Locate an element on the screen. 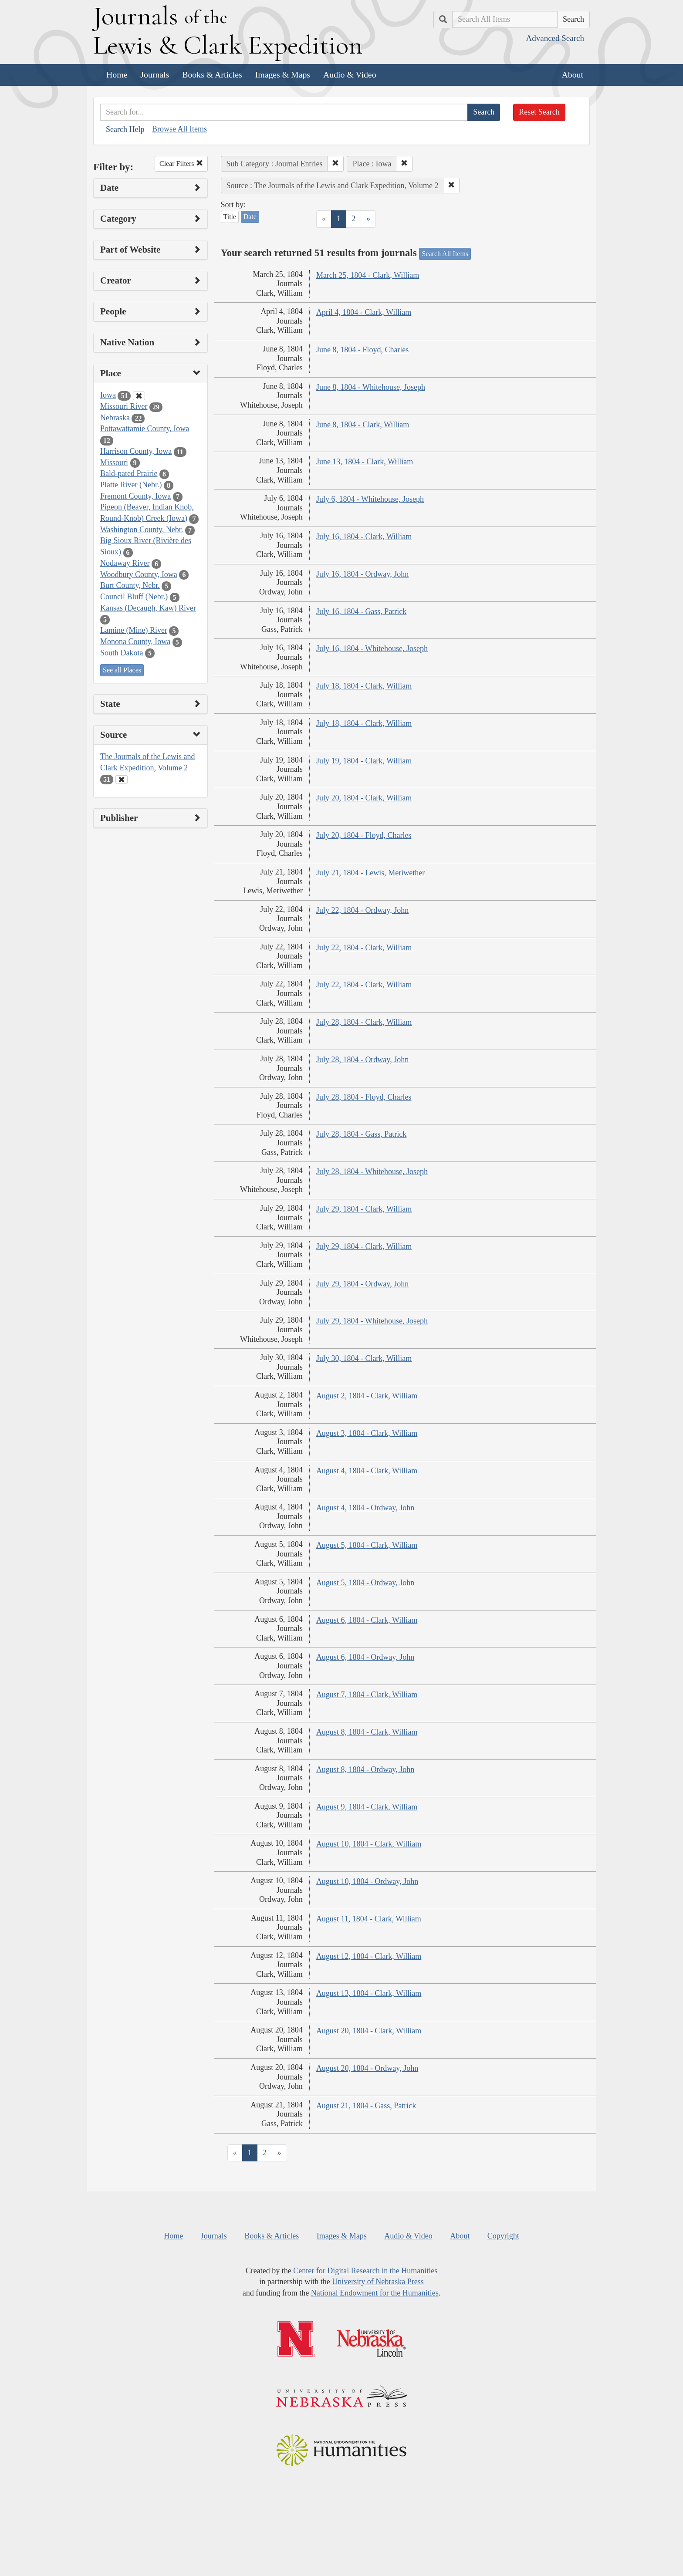  Clear Filters is located at coordinates (181, 163).